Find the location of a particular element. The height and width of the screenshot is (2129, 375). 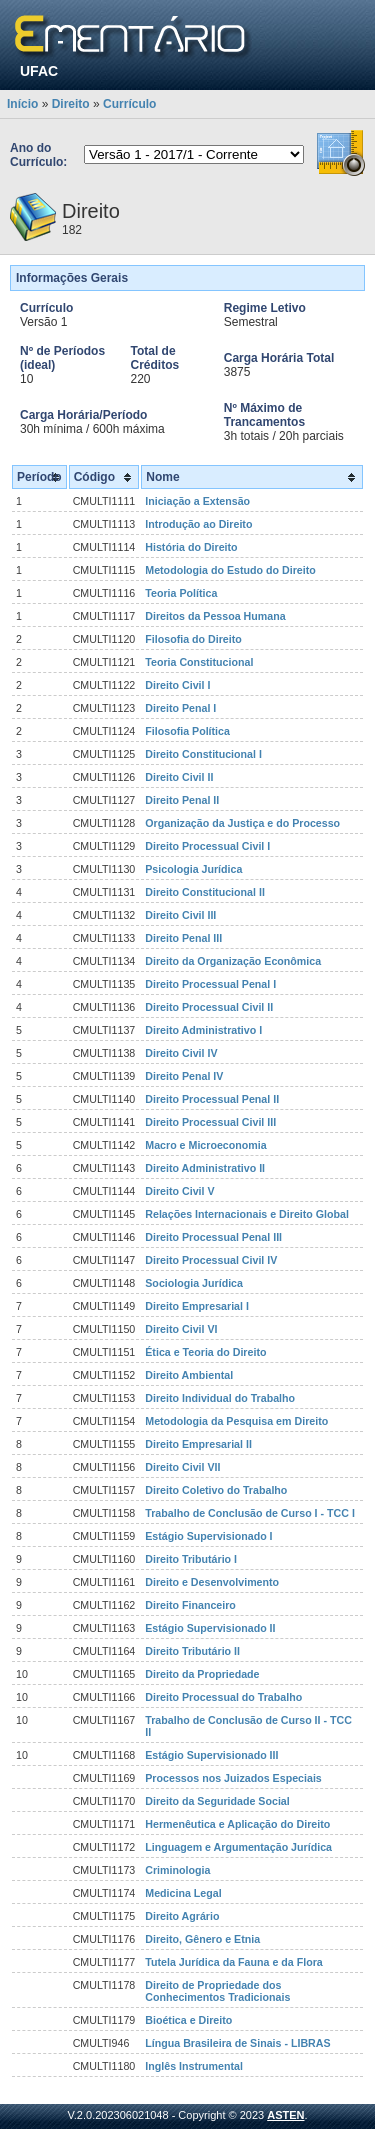

Estágio Supervisionado I is located at coordinates (208, 1536).